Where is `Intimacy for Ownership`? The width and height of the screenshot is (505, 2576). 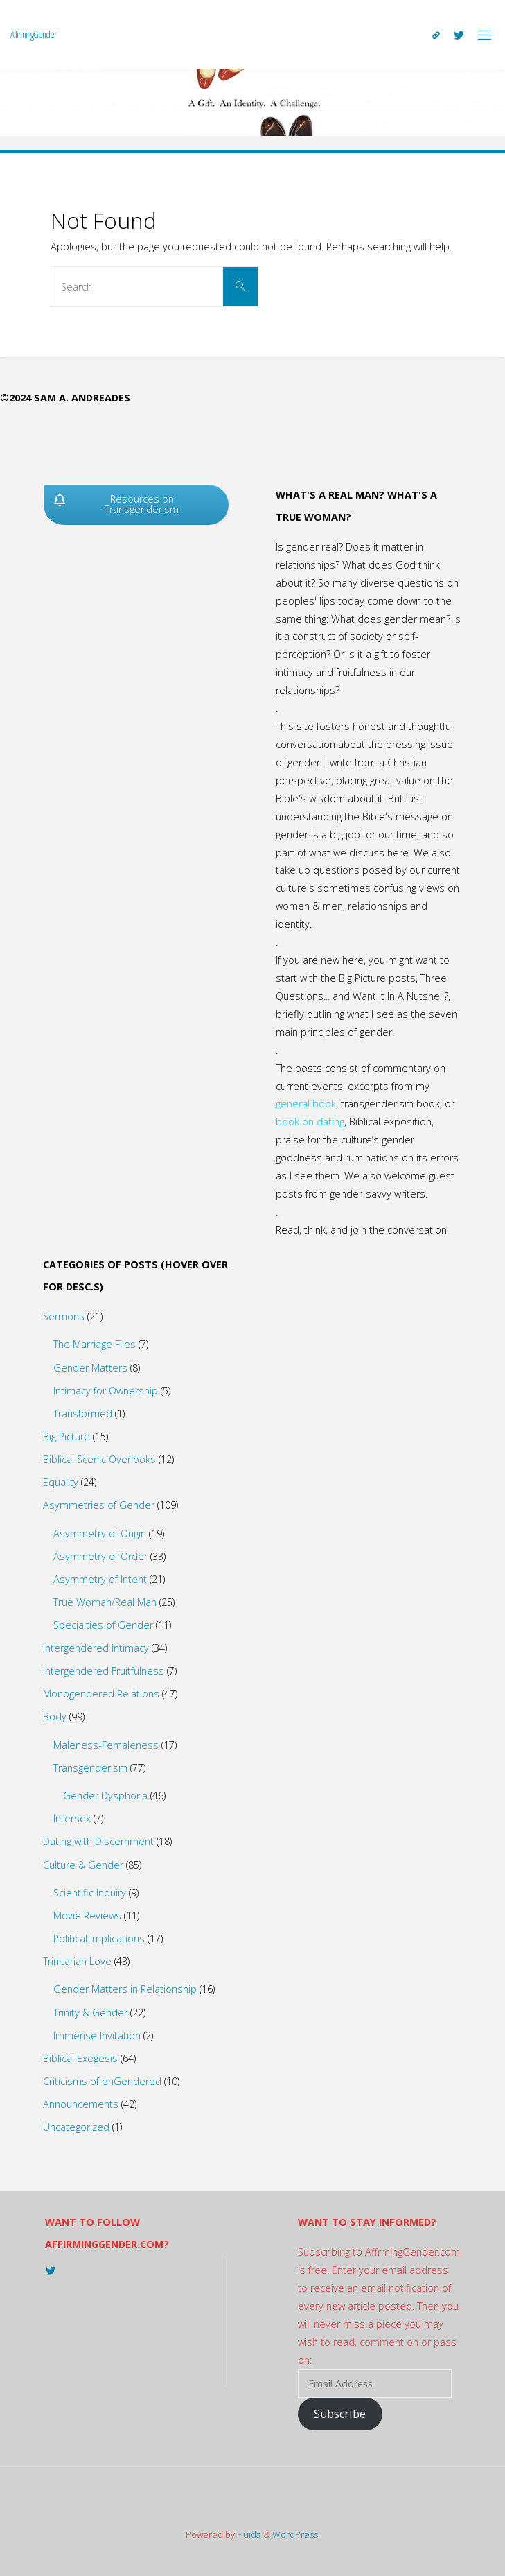
Intimacy for Ownership is located at coordinates (105, 1390).